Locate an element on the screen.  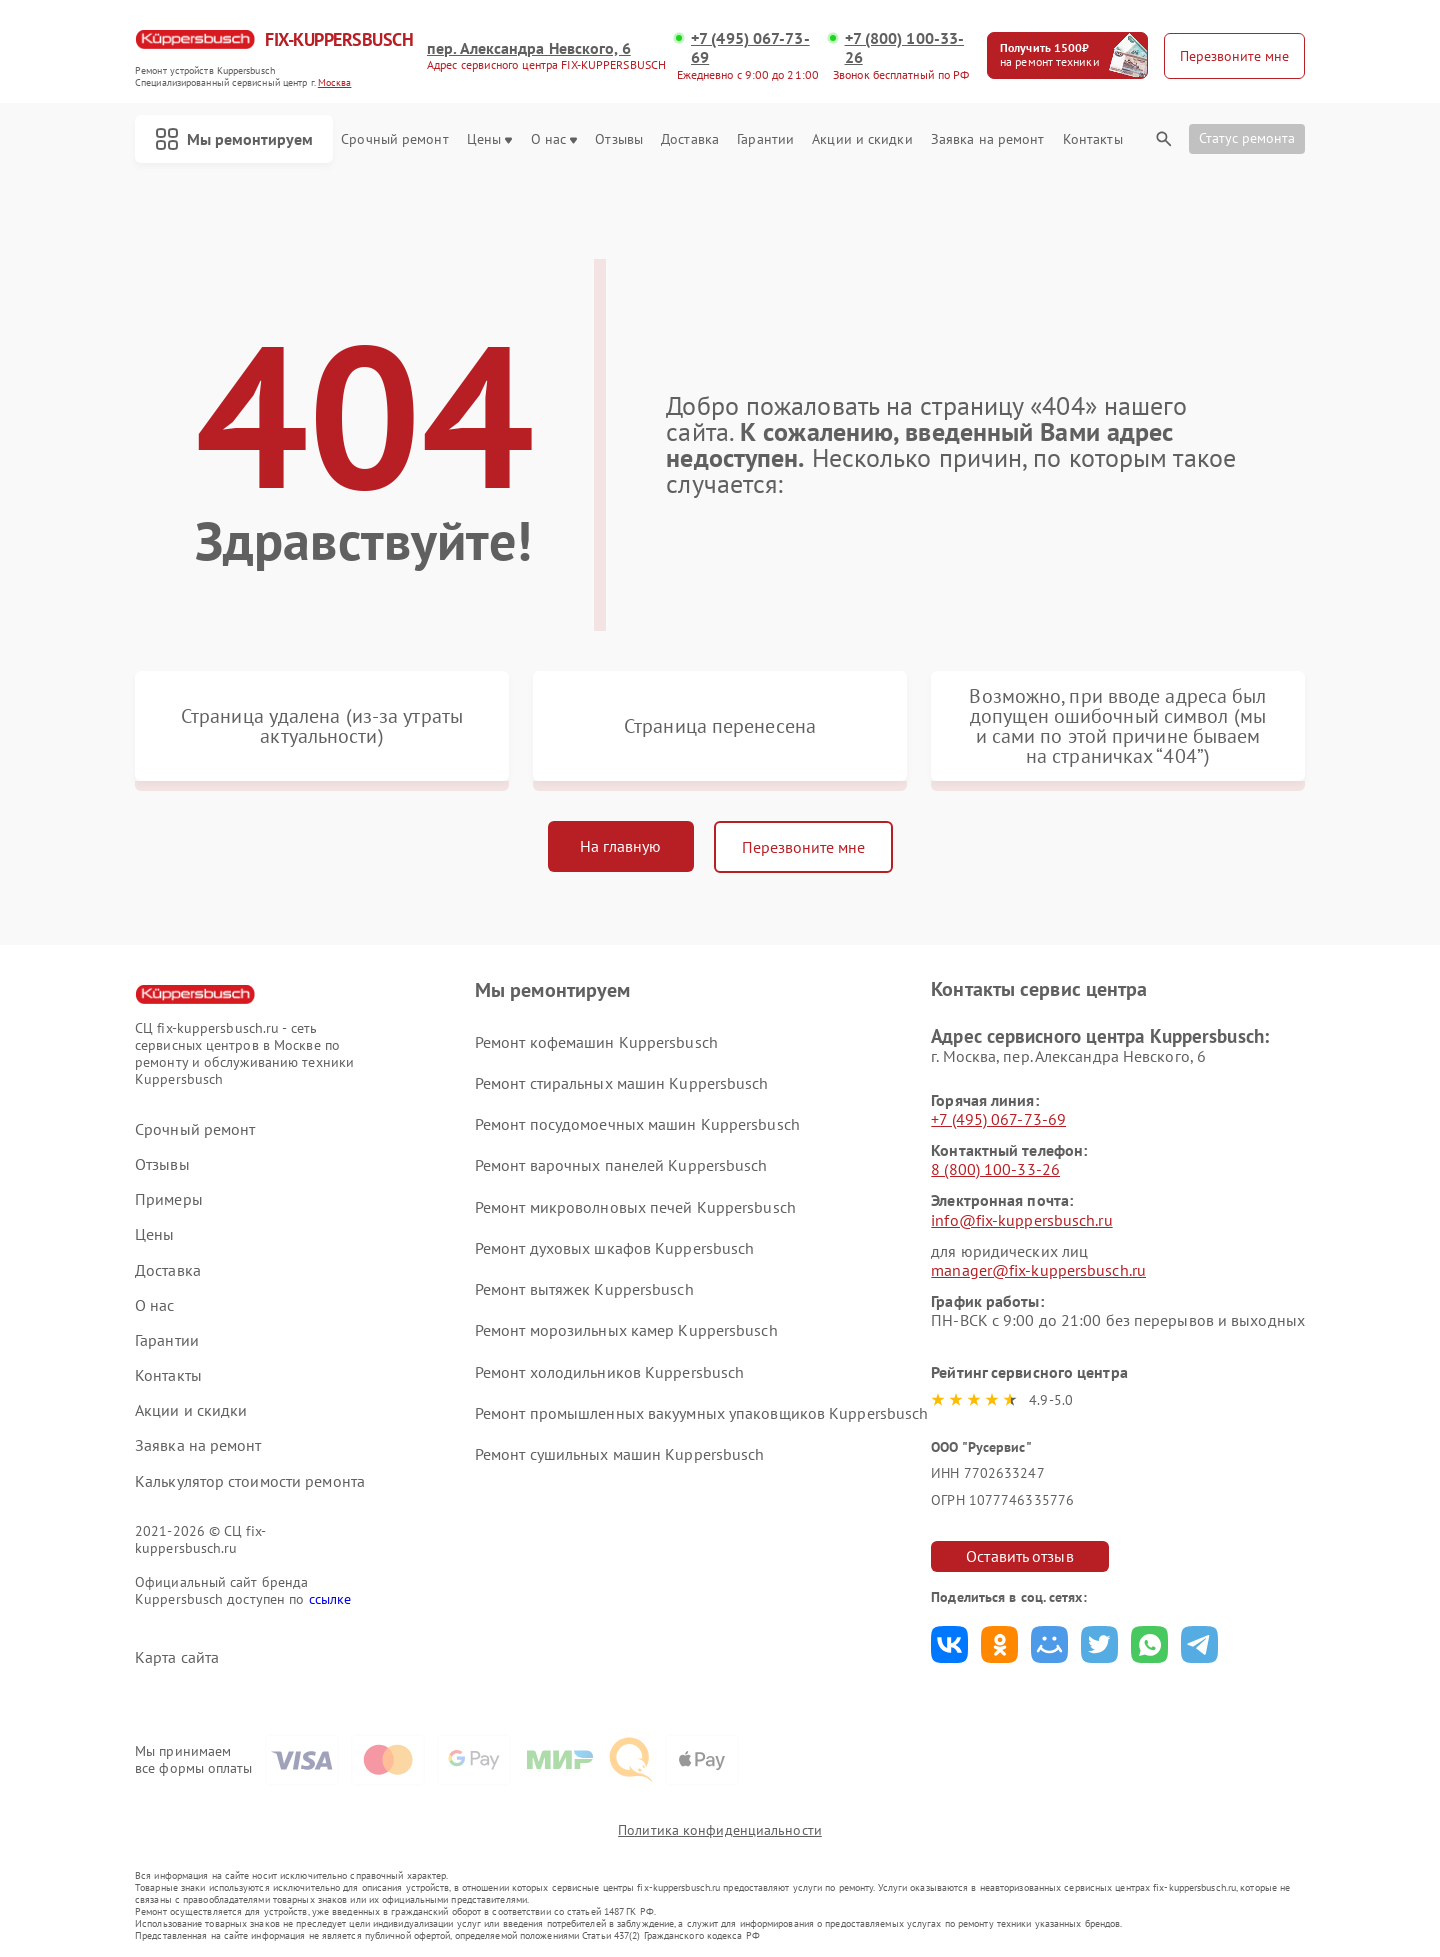
Калькулятор стоимости ремонта is located at coordinates (250, 1481).